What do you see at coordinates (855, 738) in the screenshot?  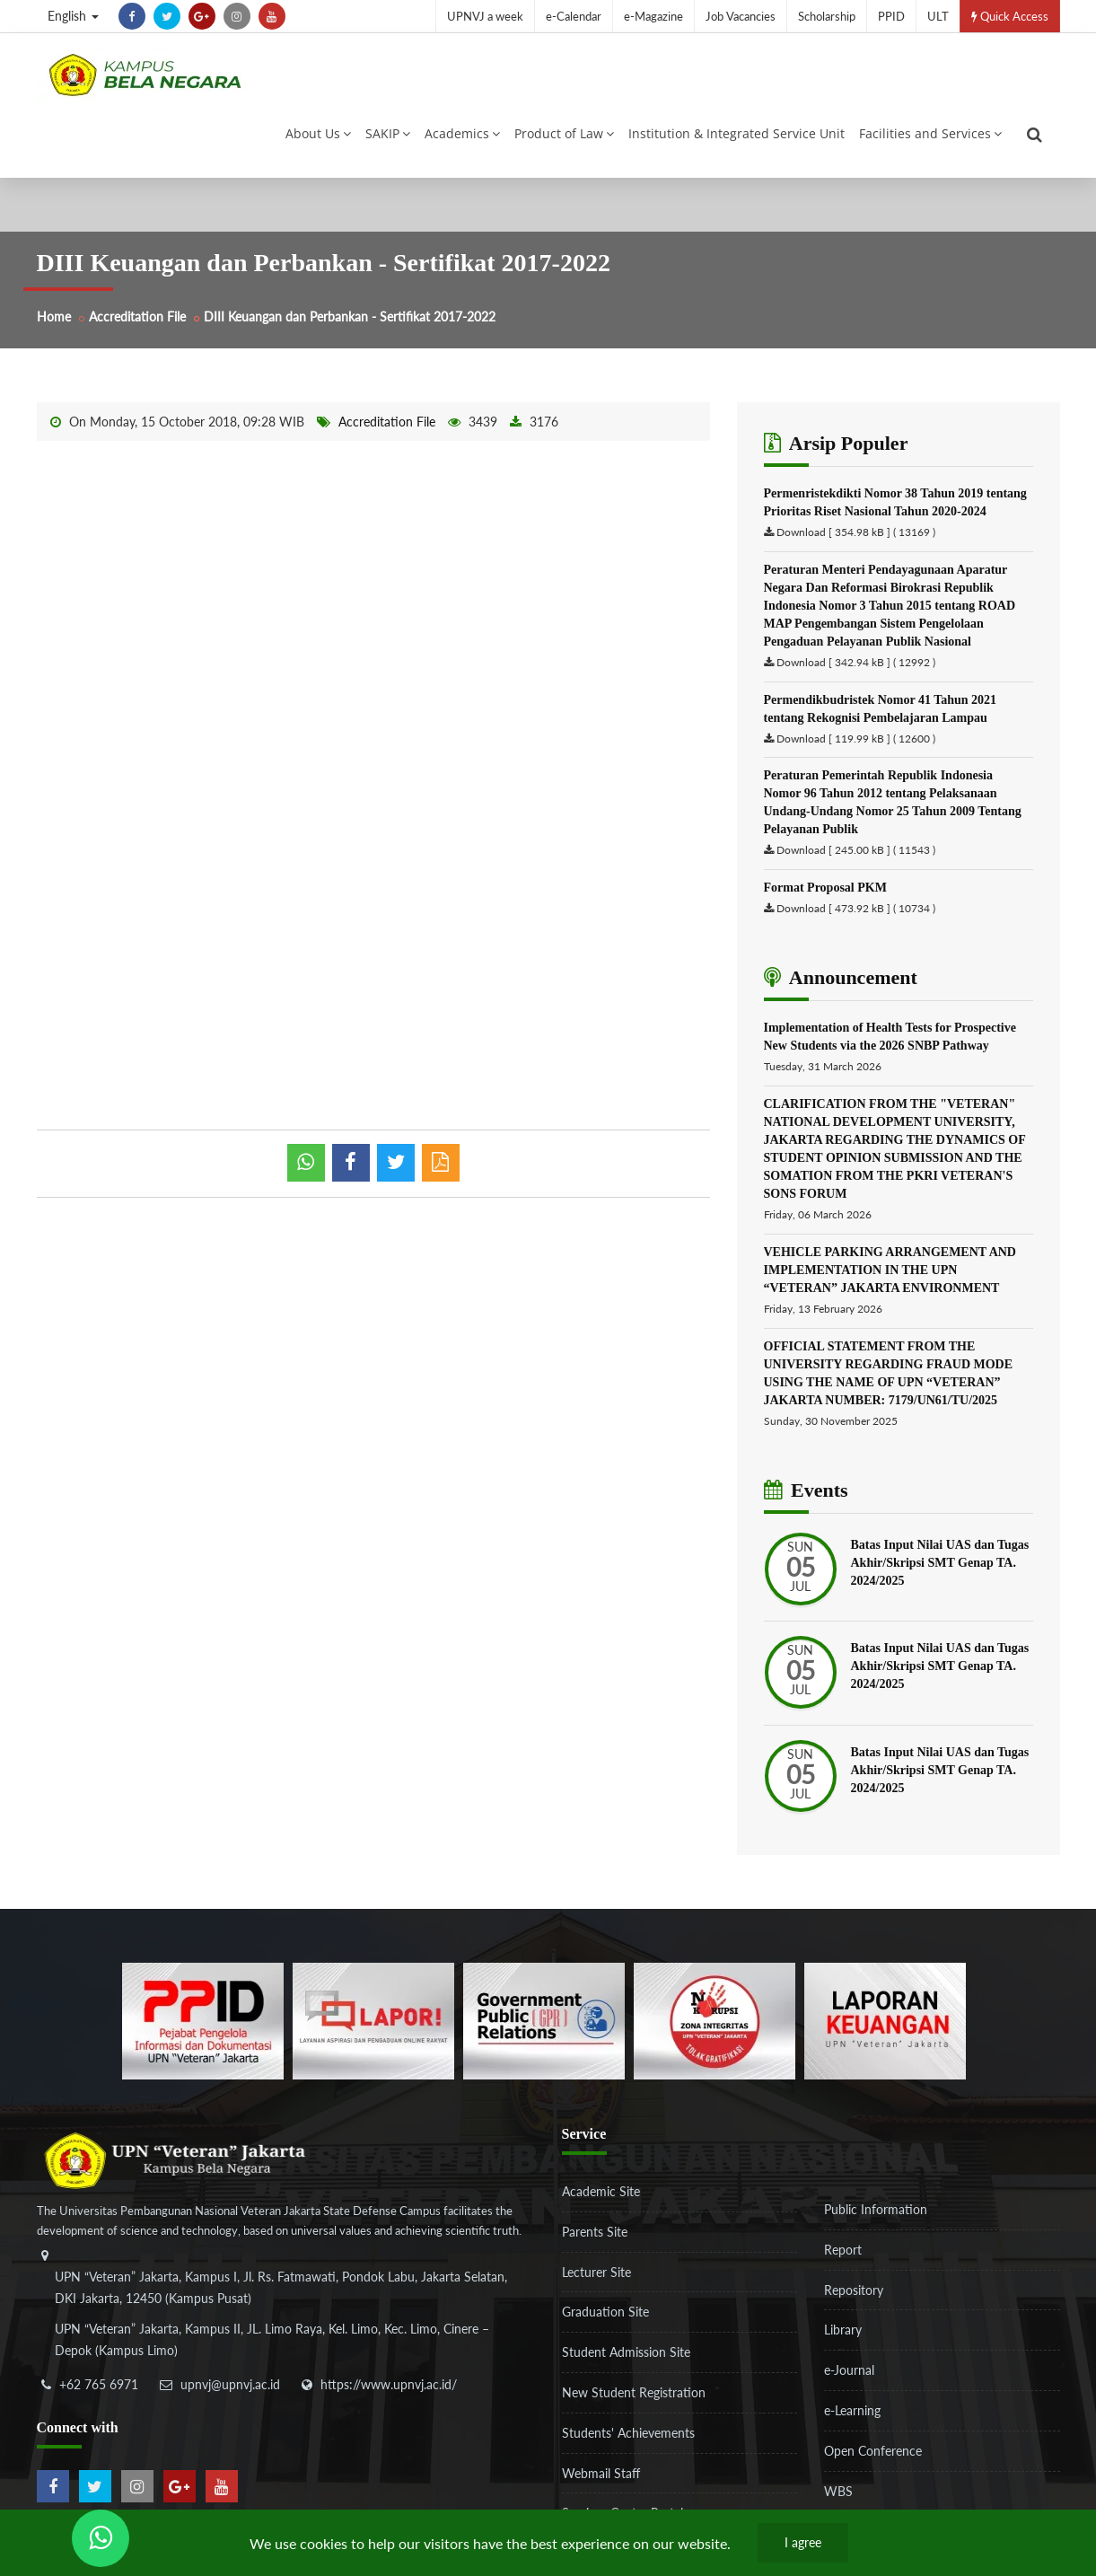 I see `Download [ 119.99 kB ] ( 12600 )` at bounding box center [855, 738].